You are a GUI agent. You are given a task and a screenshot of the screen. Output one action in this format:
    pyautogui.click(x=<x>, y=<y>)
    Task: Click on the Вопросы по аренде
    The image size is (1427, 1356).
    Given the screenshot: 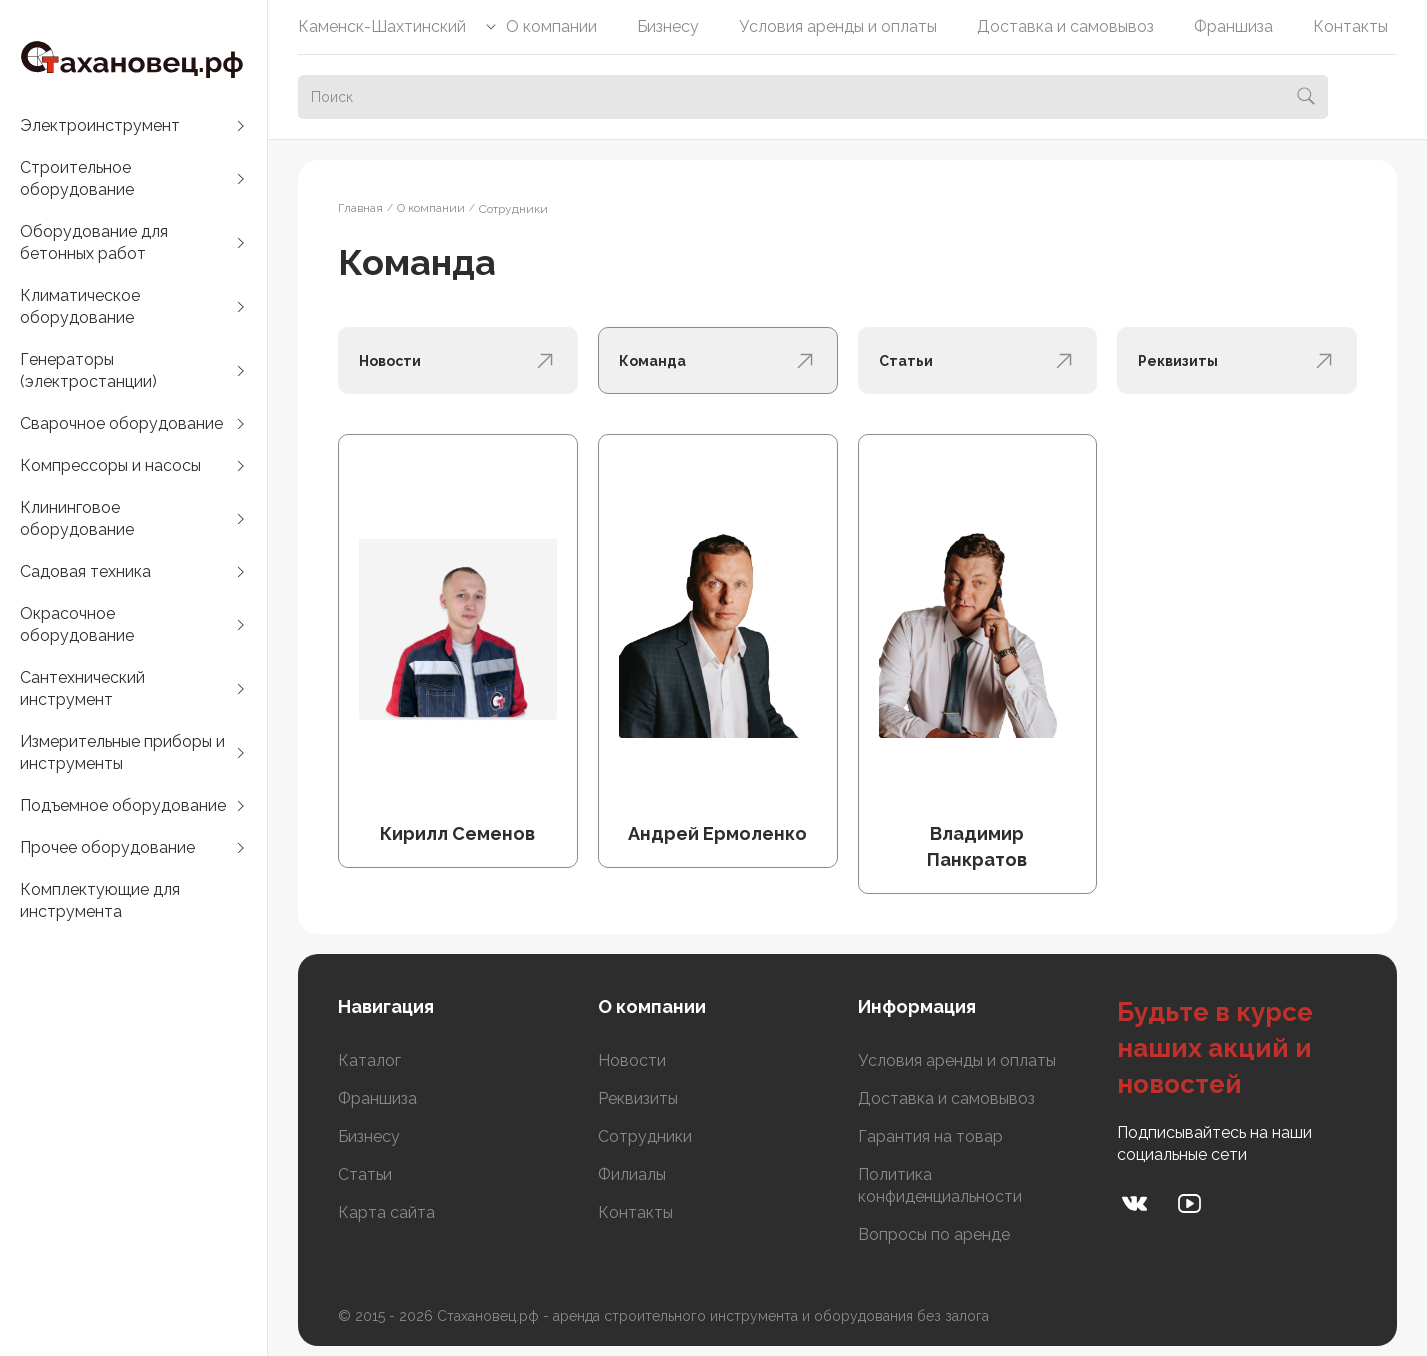 What is the action you would take?
    pyautogui.click(x=934, y=1234)
    